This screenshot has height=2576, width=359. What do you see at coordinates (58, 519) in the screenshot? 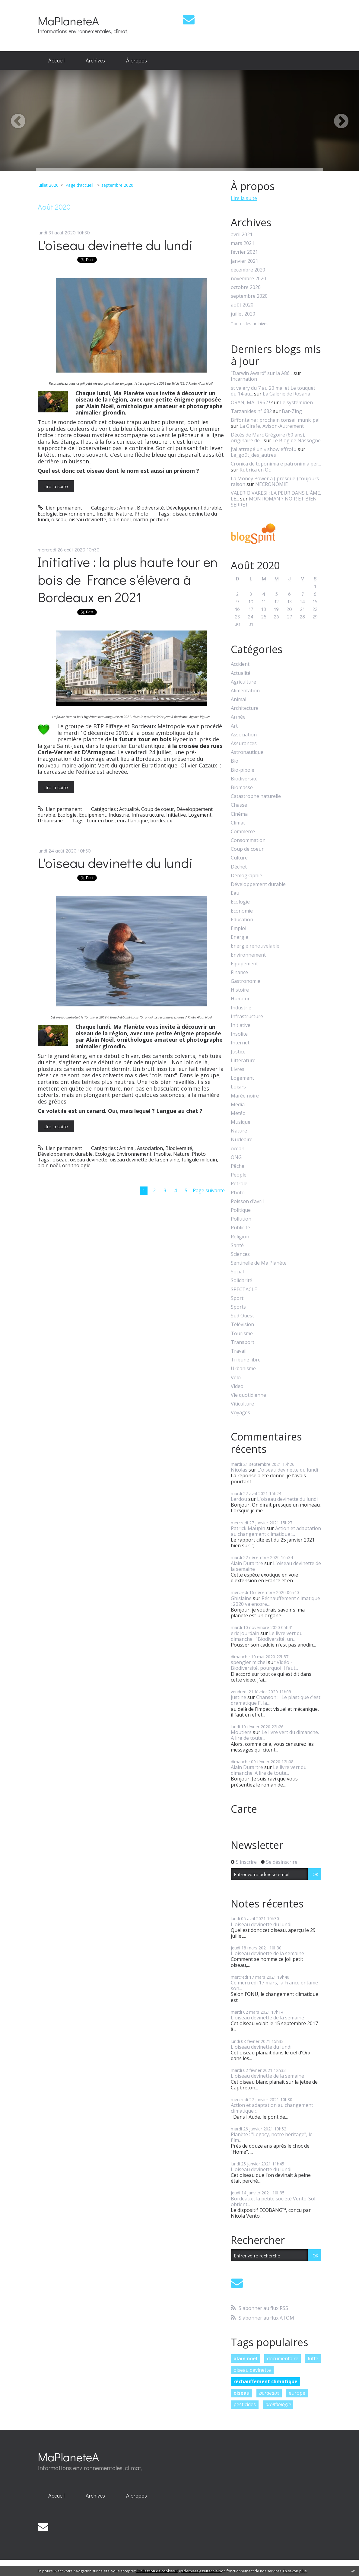
I see `oiseau` at bounding box center [58, 519].